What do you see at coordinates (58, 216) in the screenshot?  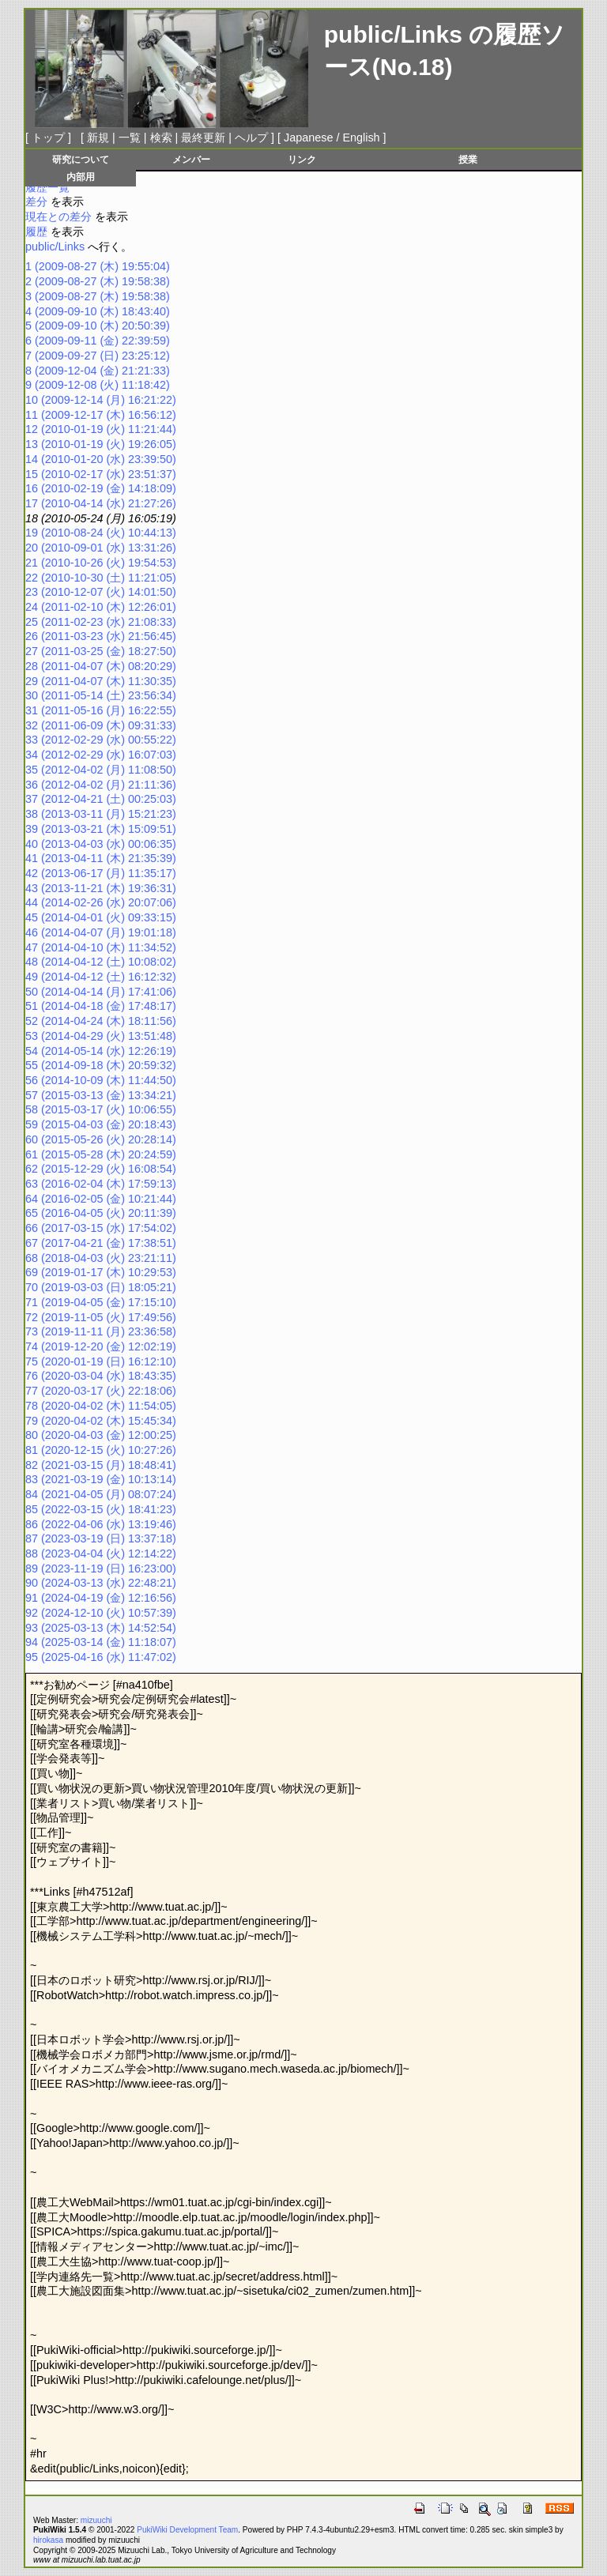 I see `現在との差分` at bounding box center [58, 216].